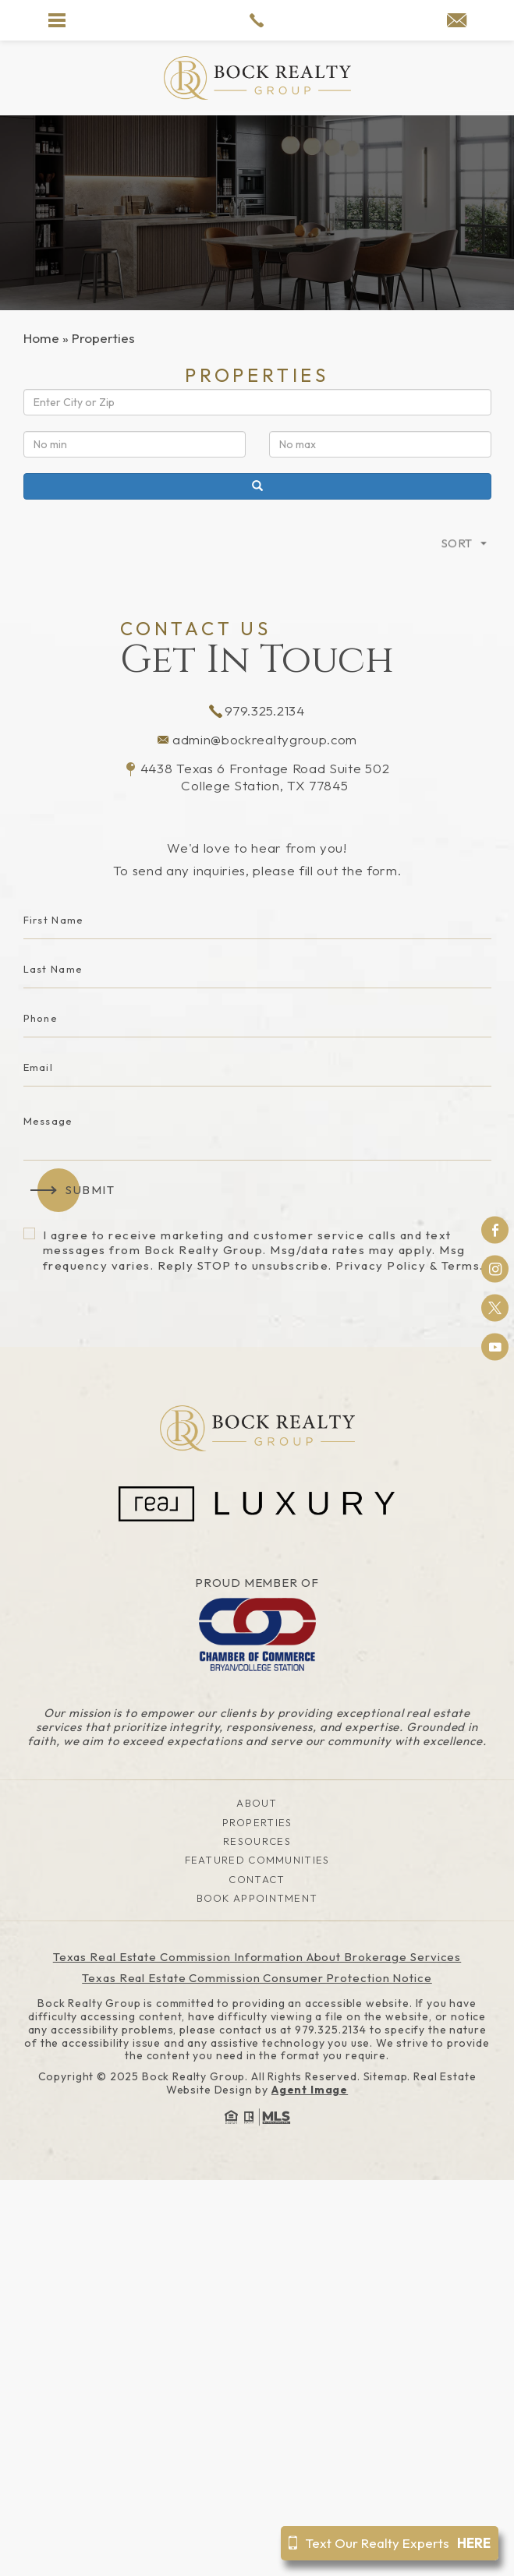  Describe the element at coordinates (257, 739) in the screenshot. I see `admin@bockrealtygroup.com [admin(at)bockrealtygroup(dotted)com]` at that location.